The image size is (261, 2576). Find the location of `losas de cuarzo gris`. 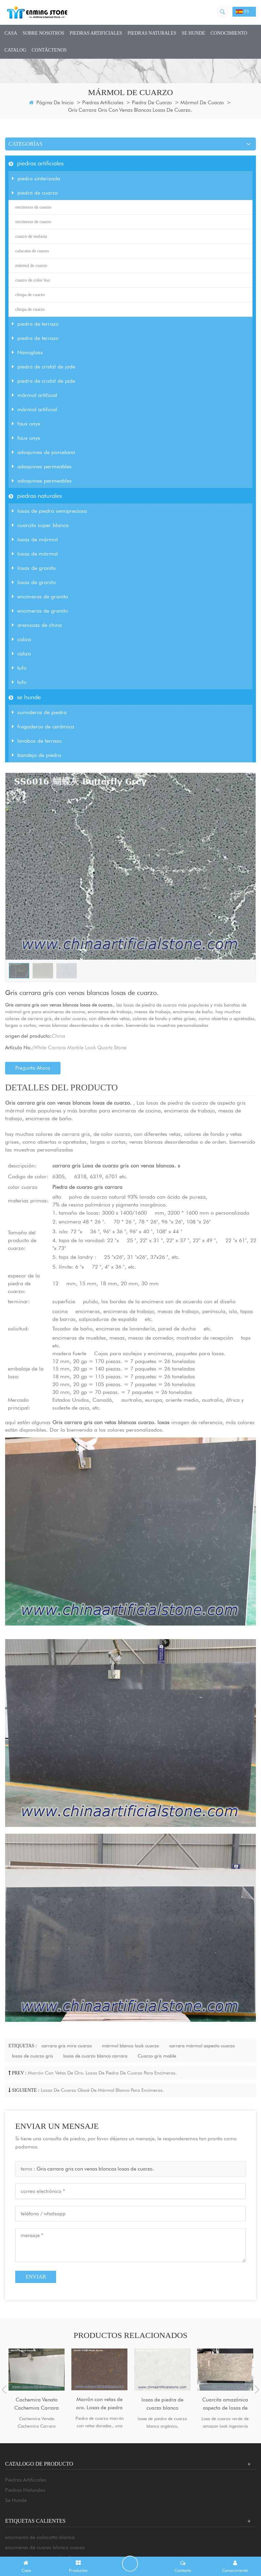

losas de cuarzo gris is located at coordinates (32, 2055).